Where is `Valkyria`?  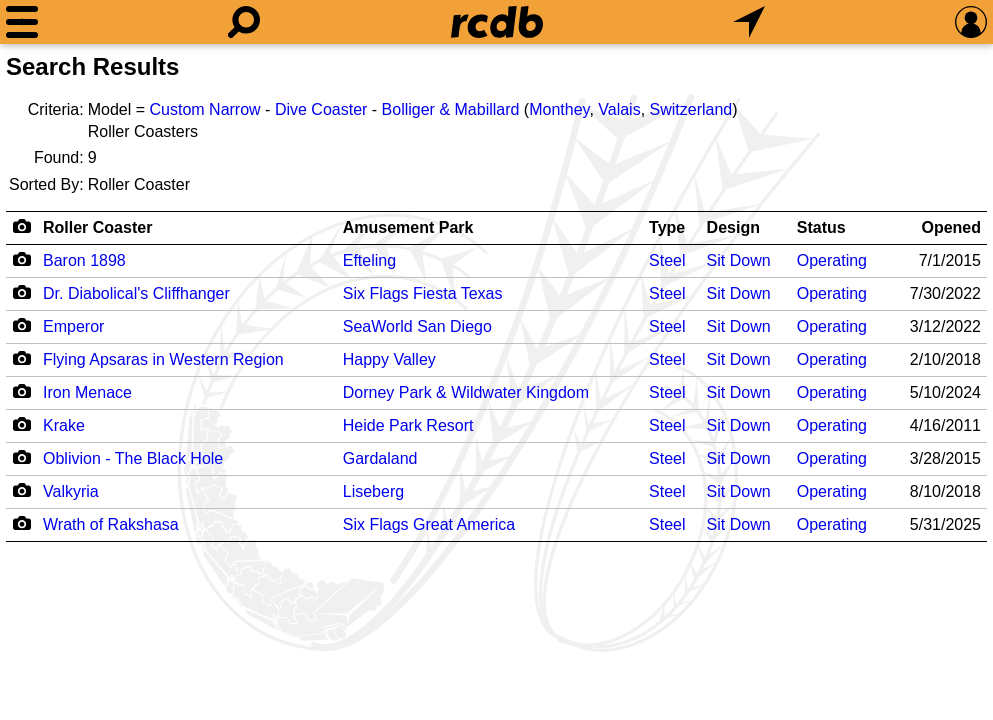
Valkyria is located at coordinates (71, 491).